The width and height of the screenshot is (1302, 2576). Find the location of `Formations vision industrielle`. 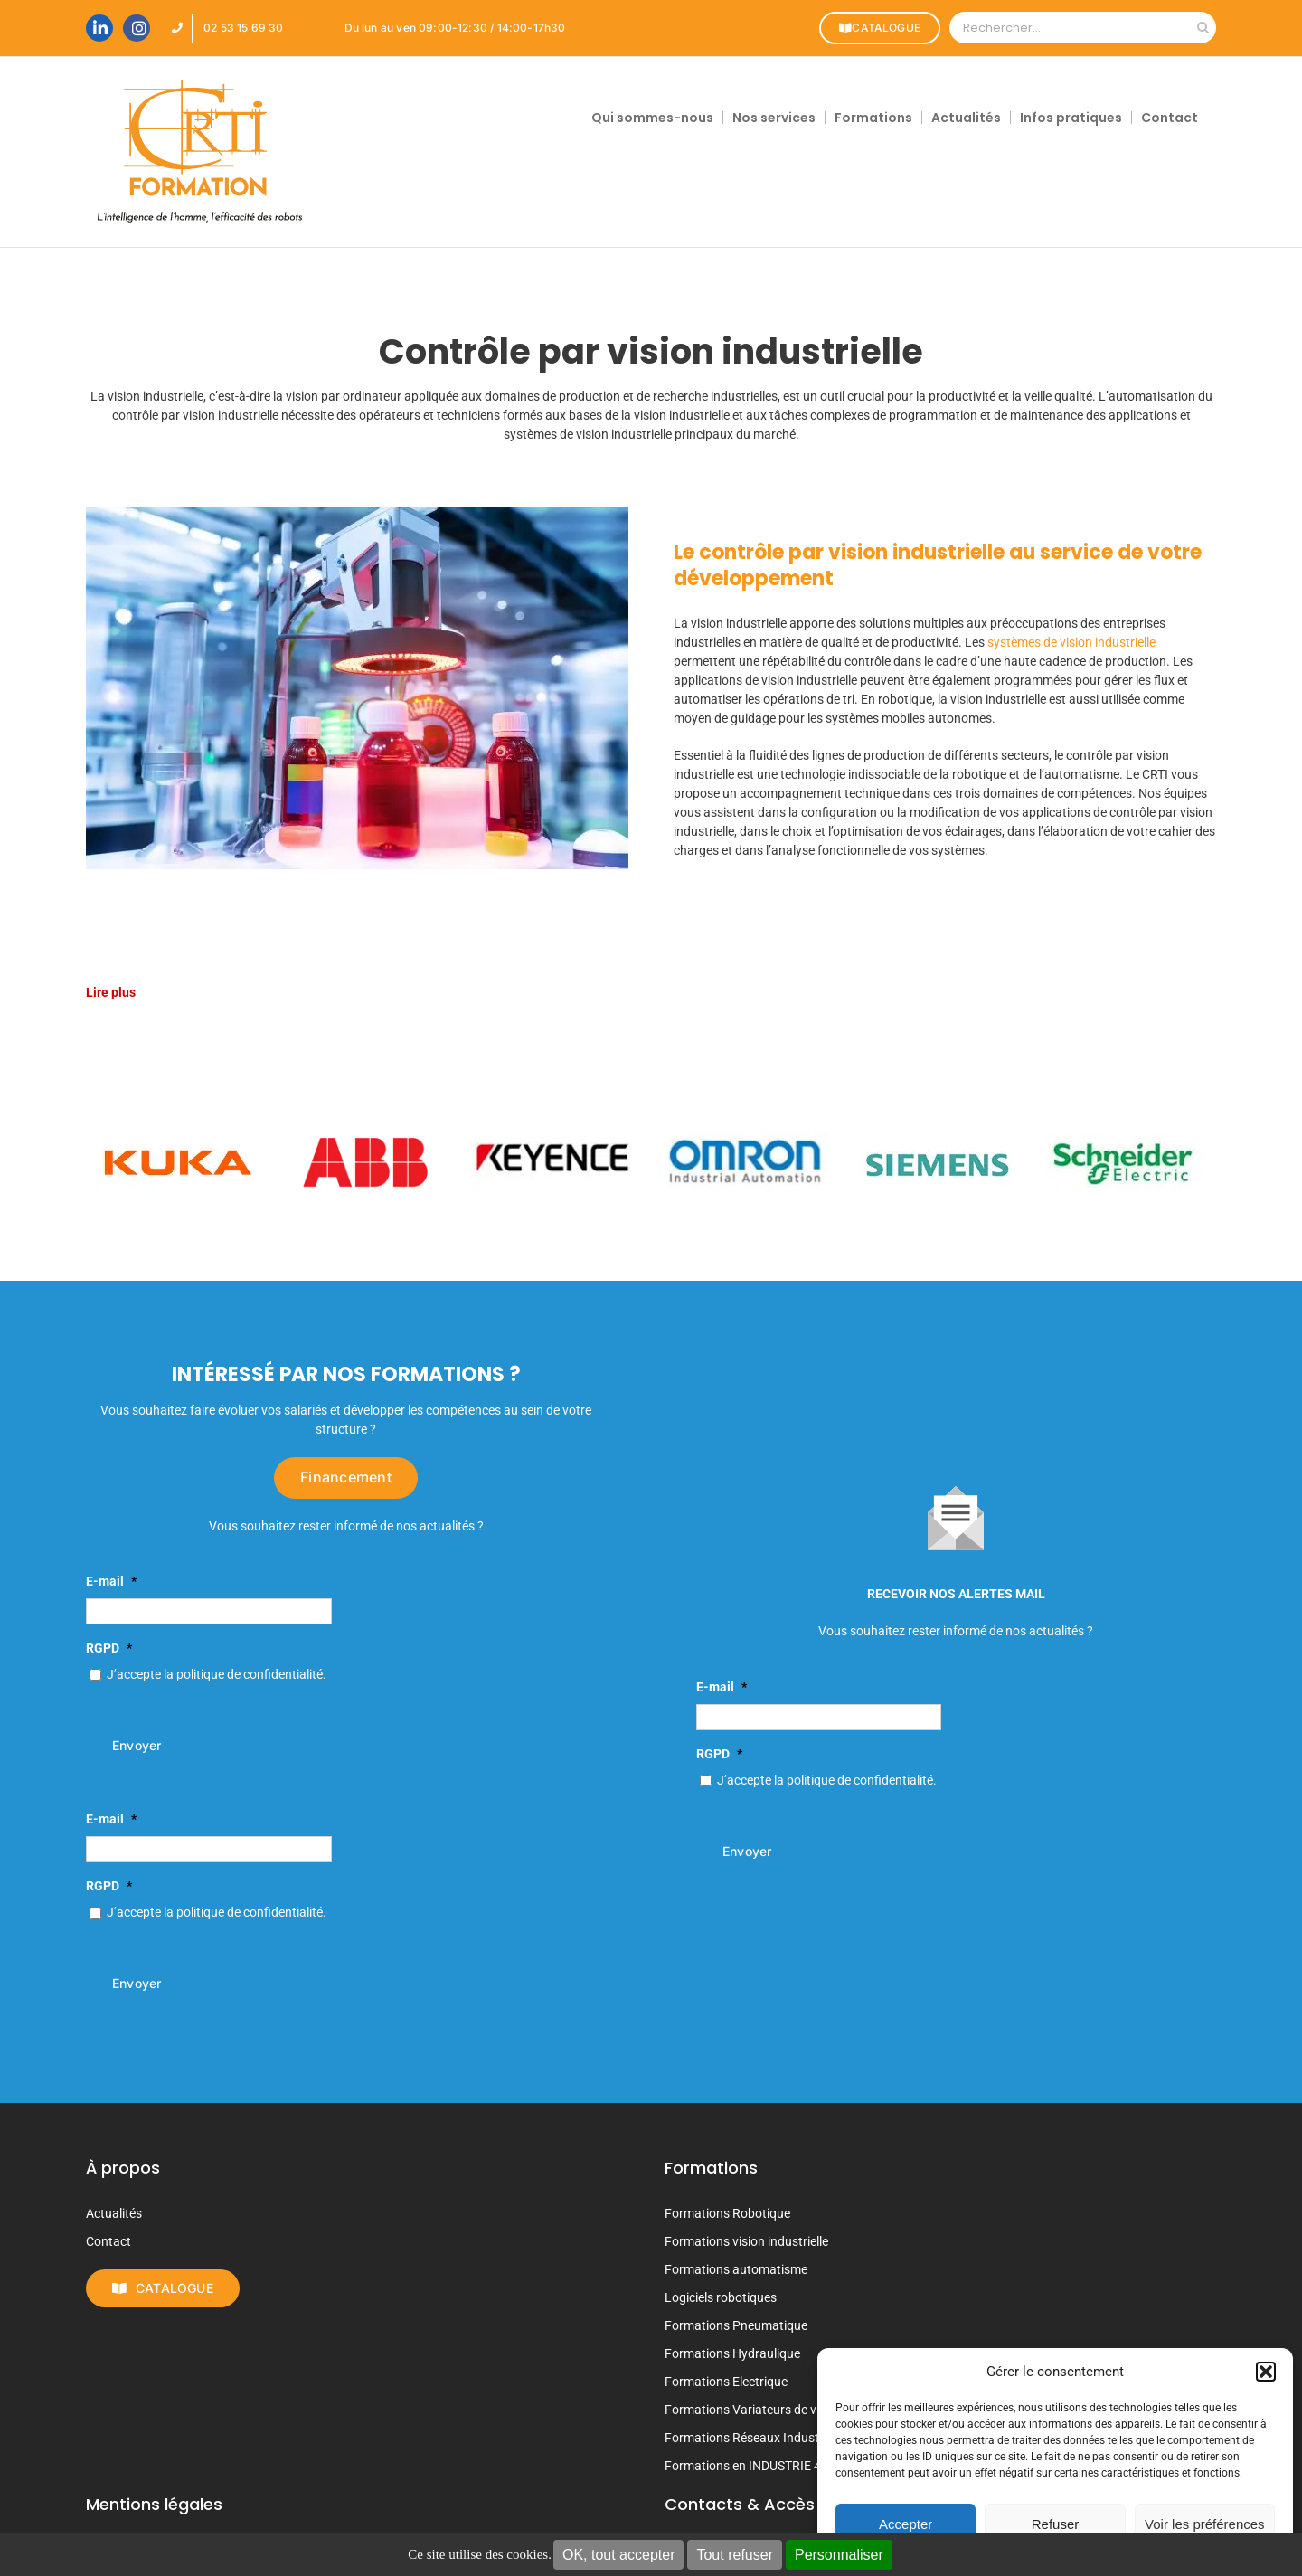

Formations vision industrielle is located at coordinates (746, 2241).